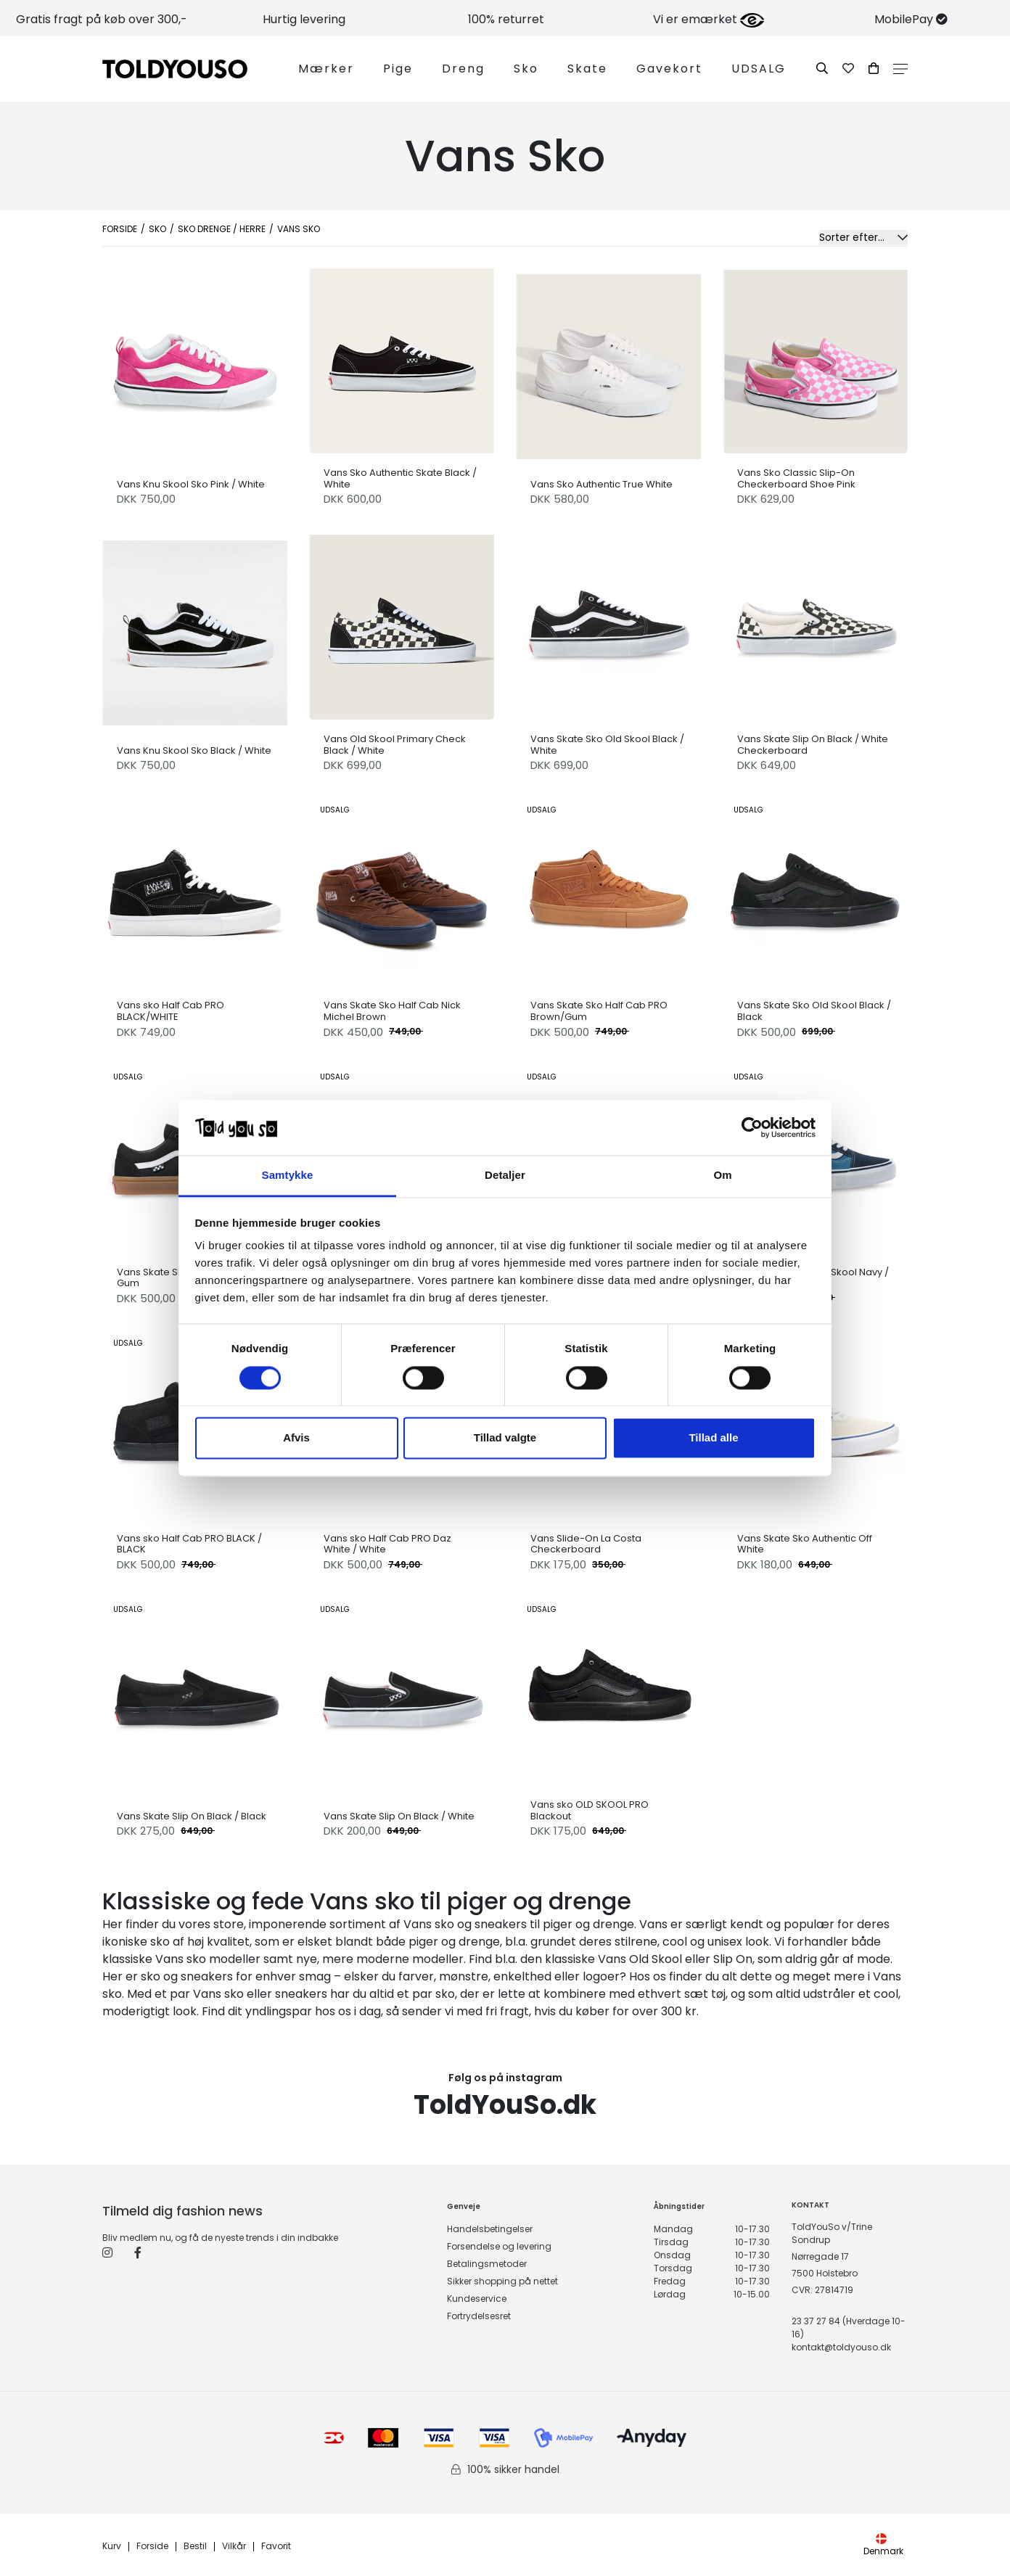 The height and width of the screenshot is (2576, 1010). I want to click on Vans Old Skool Primary Check Black / White, so click(395, 744).